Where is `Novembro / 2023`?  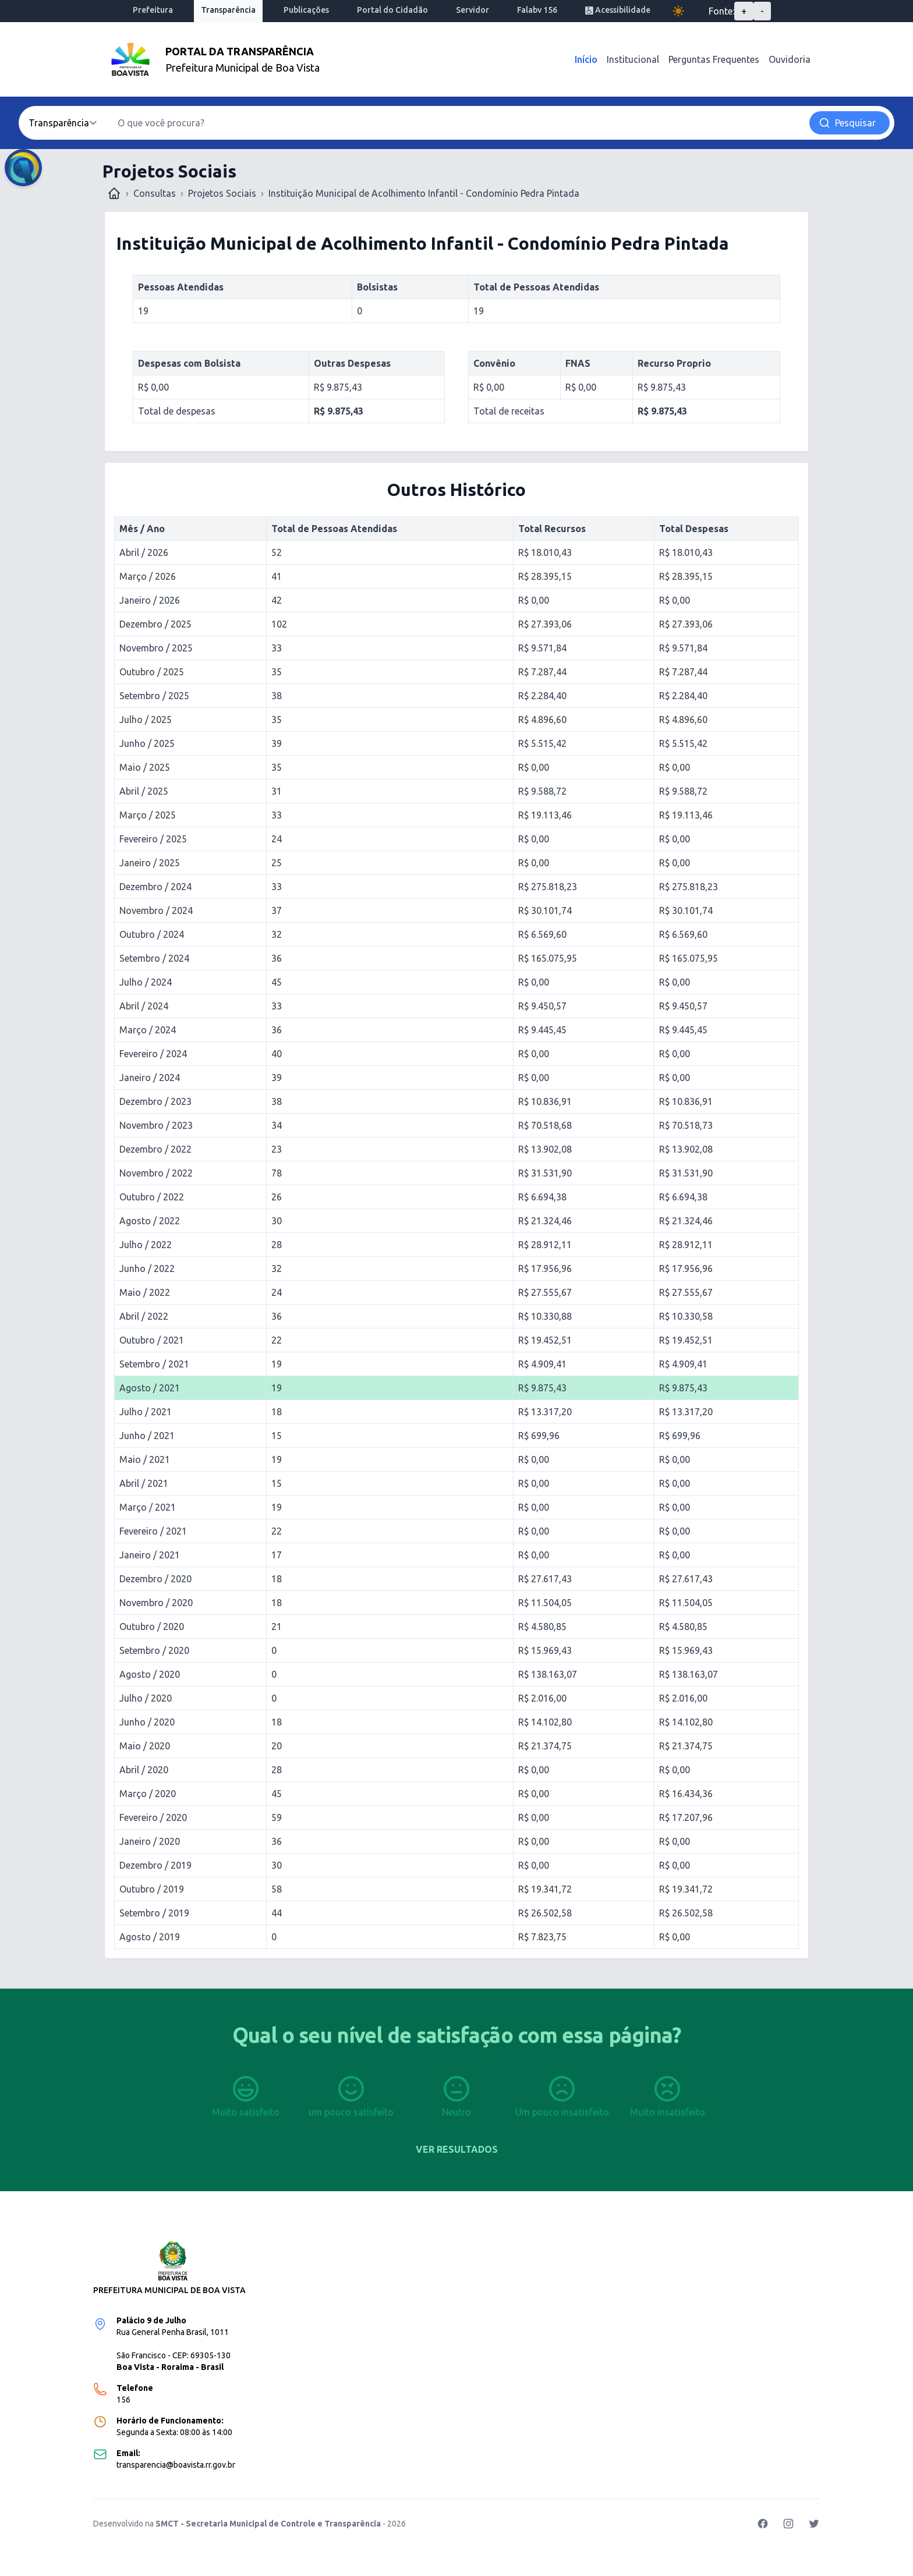 Novembro / 2023 is located at coordinates (156, 1125).